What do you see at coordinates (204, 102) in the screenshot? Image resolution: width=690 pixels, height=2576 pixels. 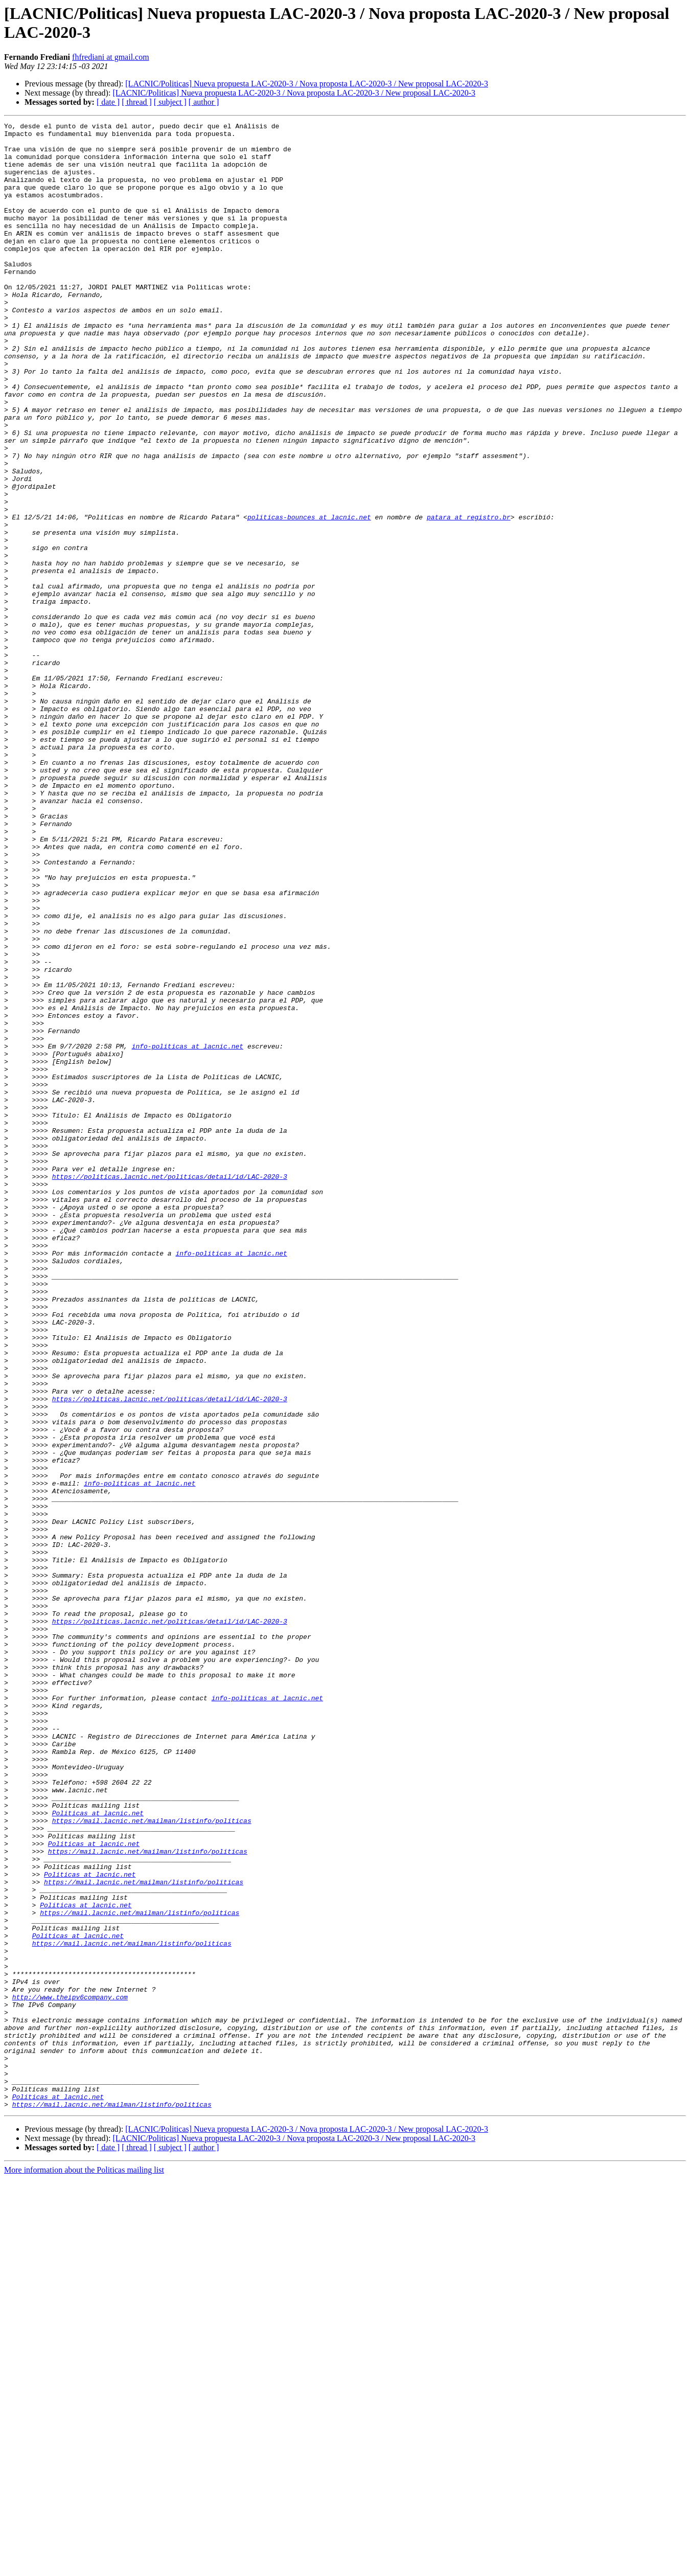 I see `[ author ]` at bounding box center [204, 102].